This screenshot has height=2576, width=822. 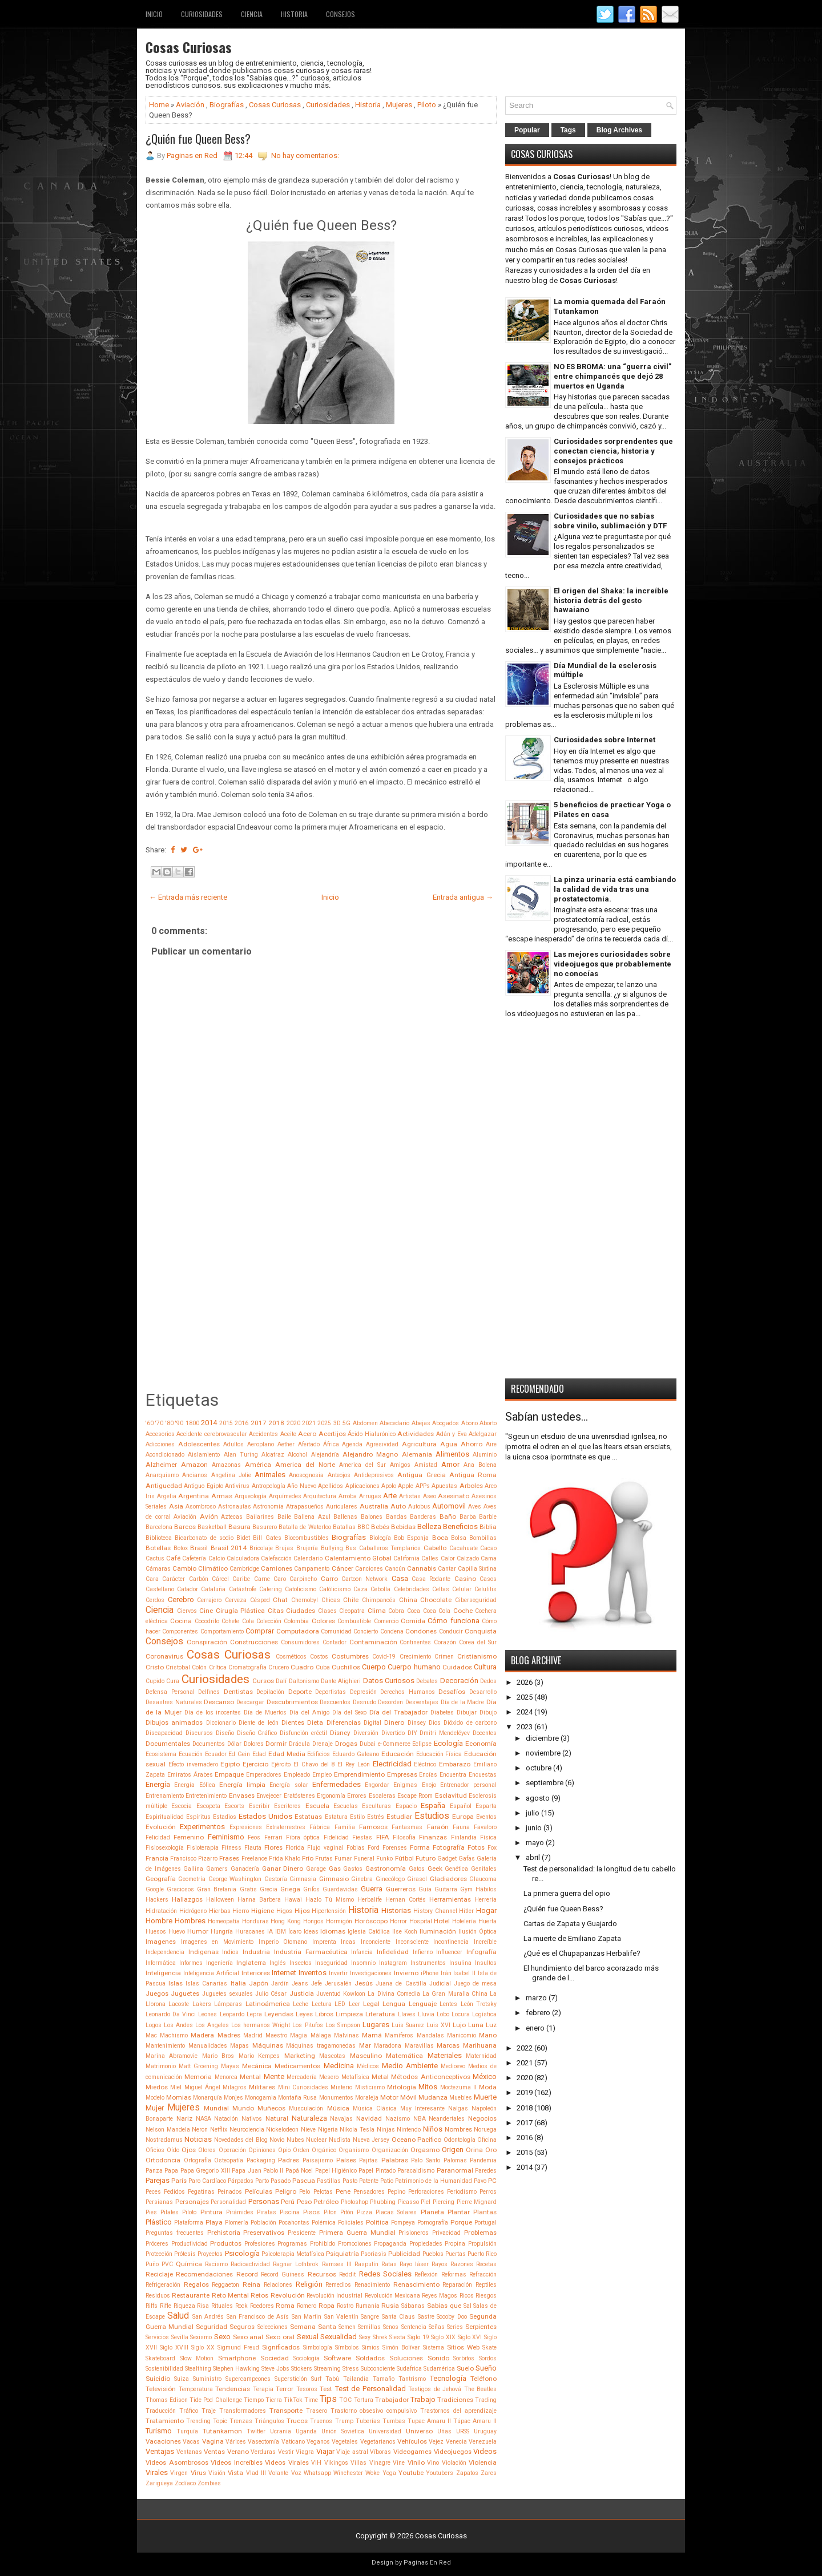 What do you see at coordinates (152, 2264) in the screenshot?
I see `Puño` at bounding box center [152, 2264].